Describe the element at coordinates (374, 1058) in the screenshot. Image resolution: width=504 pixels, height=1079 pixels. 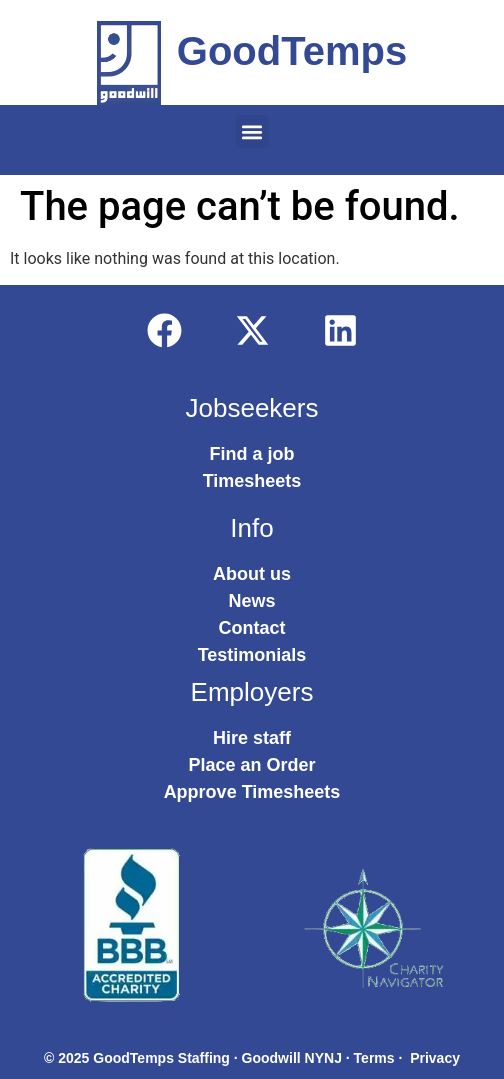
I see `Terms` at that location.